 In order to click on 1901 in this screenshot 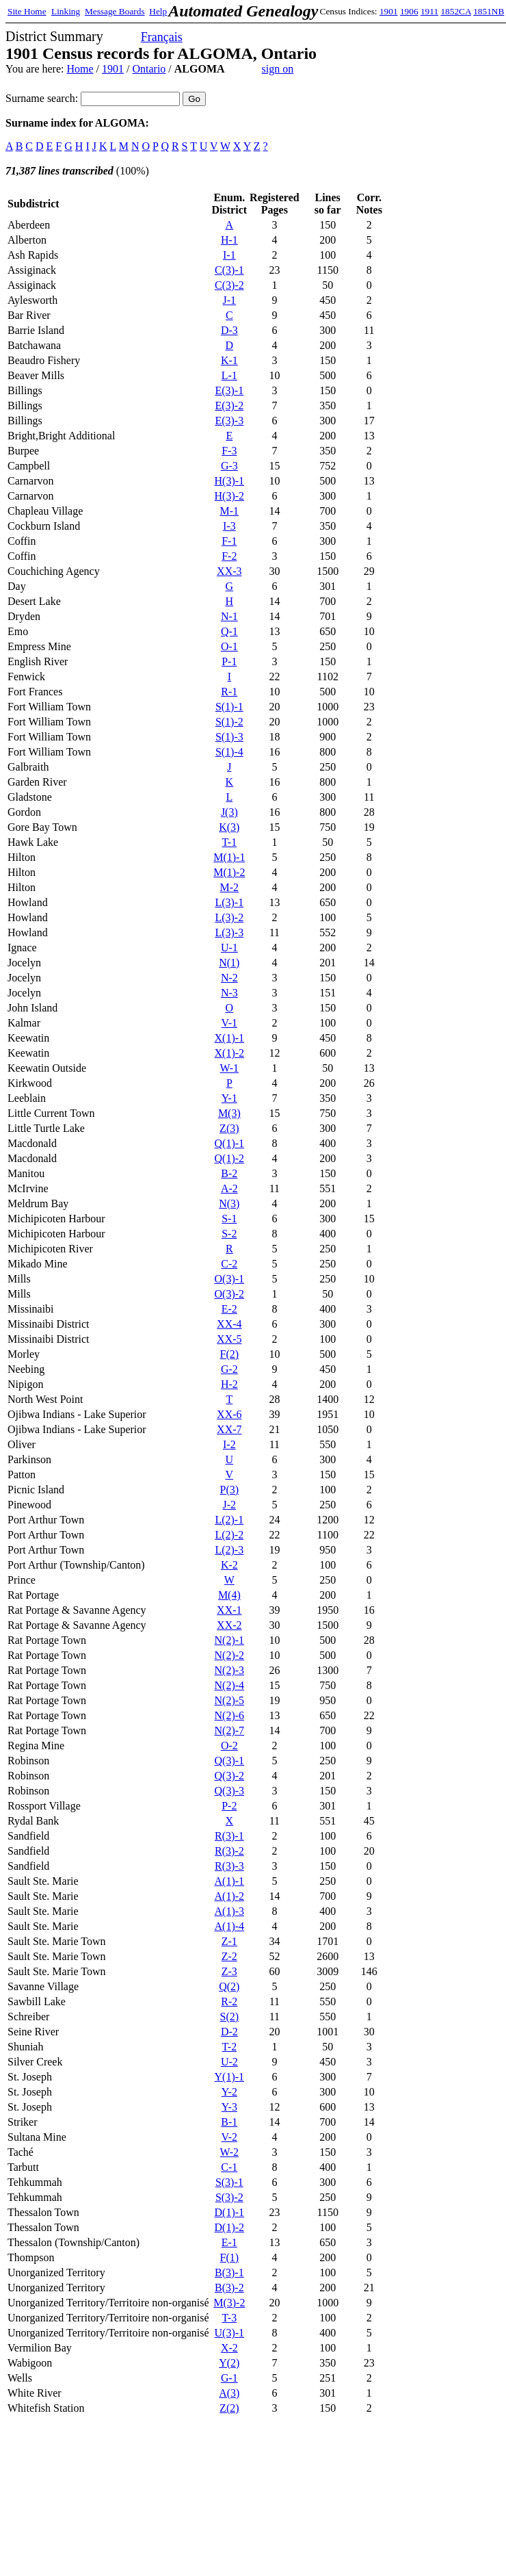, I will do `click(389, 11)`.